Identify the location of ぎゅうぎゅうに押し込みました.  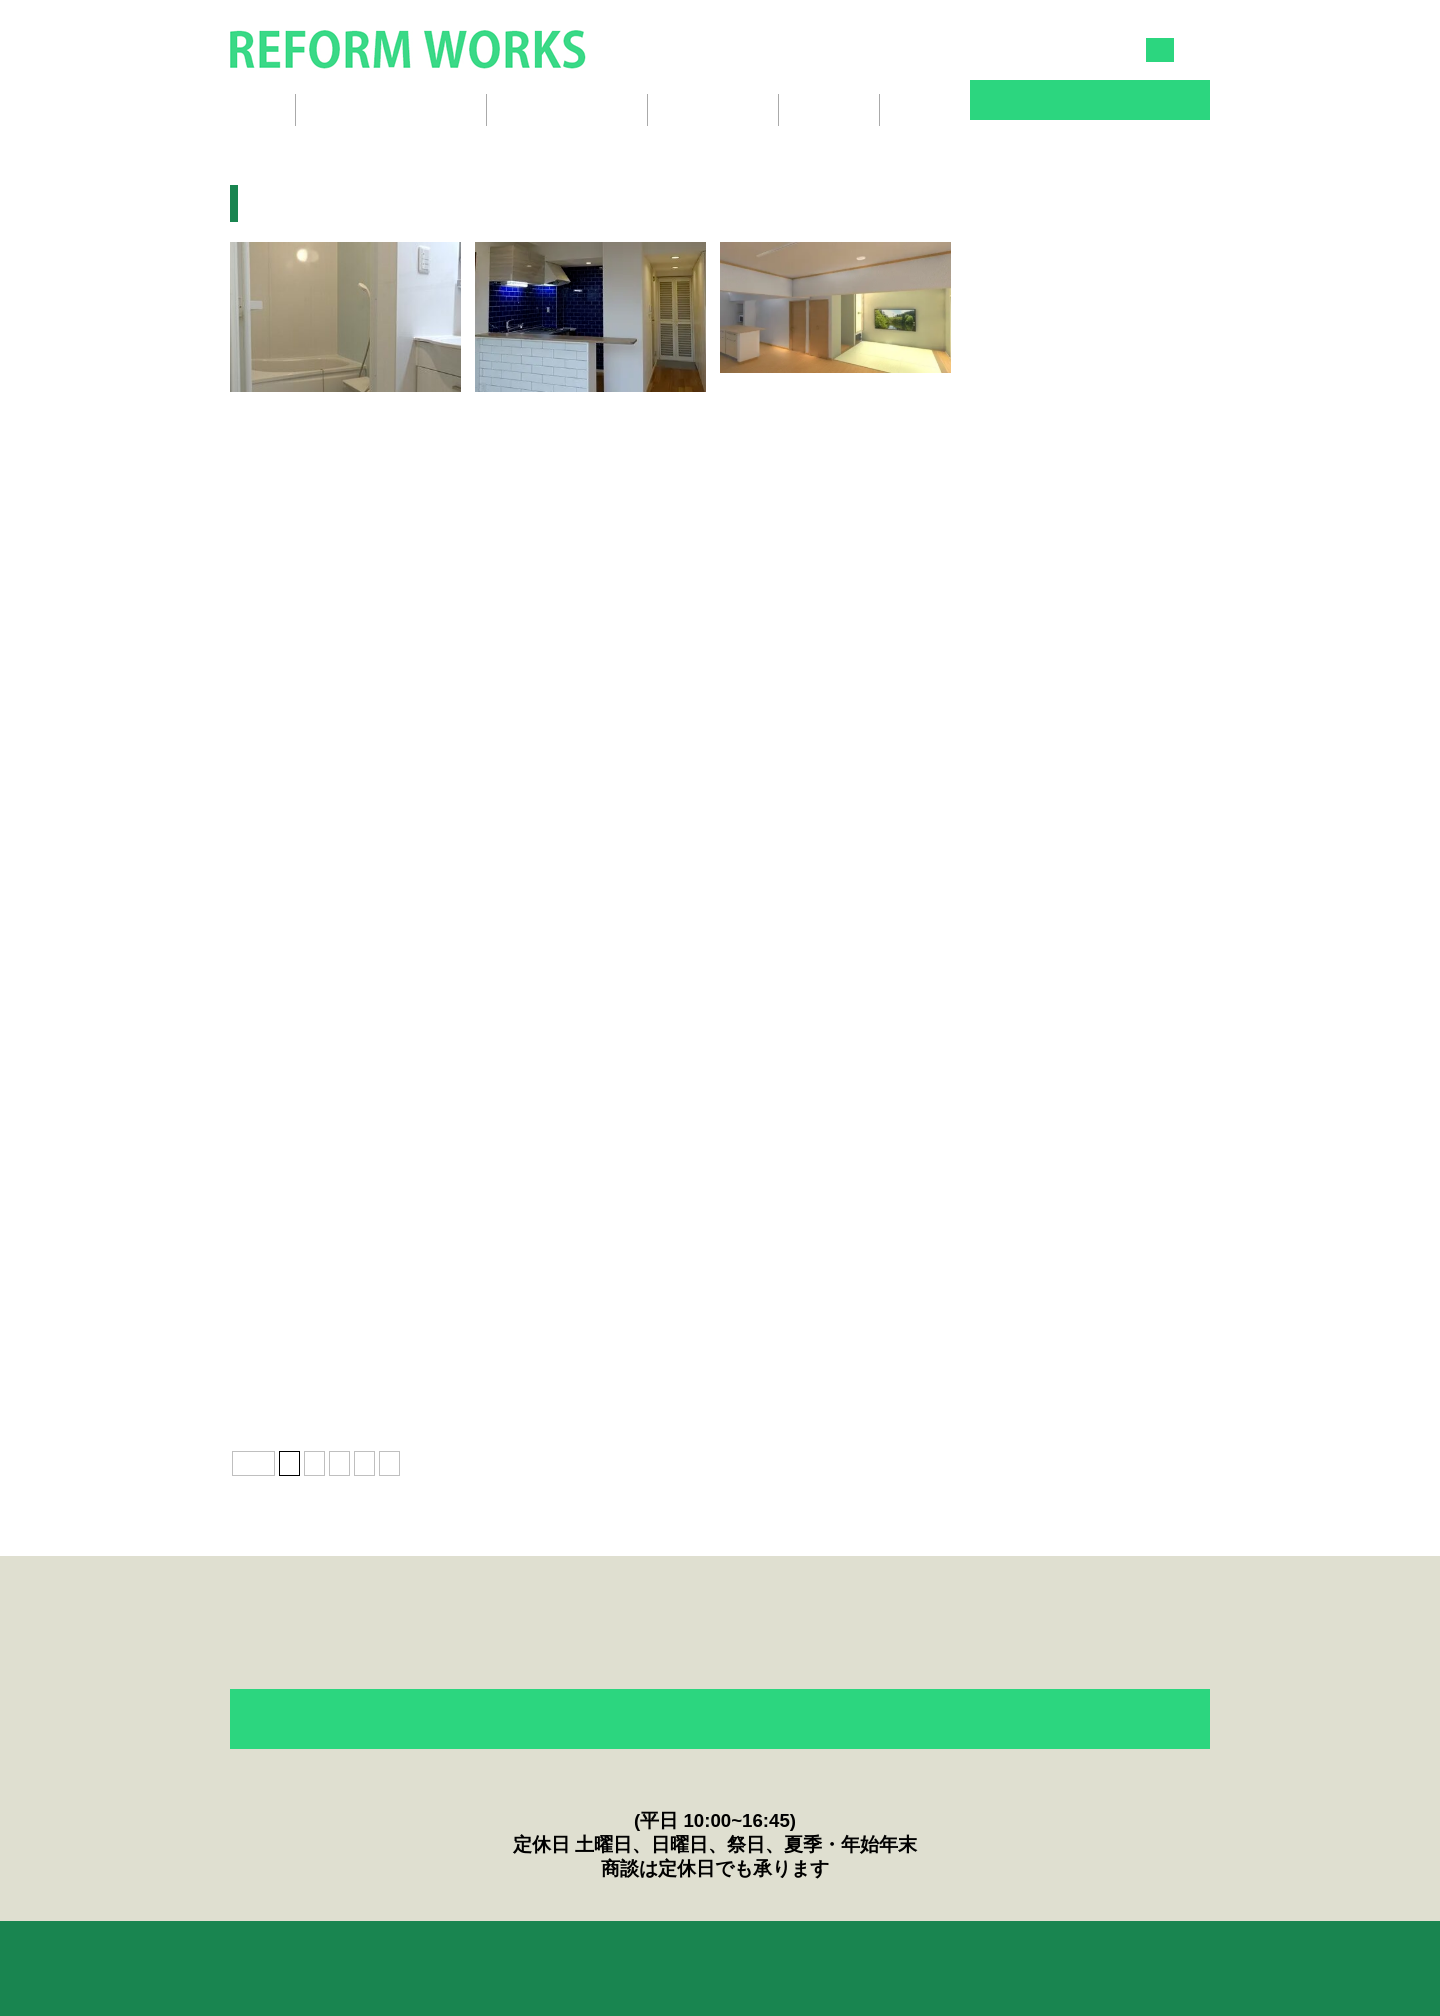
(335, 897).